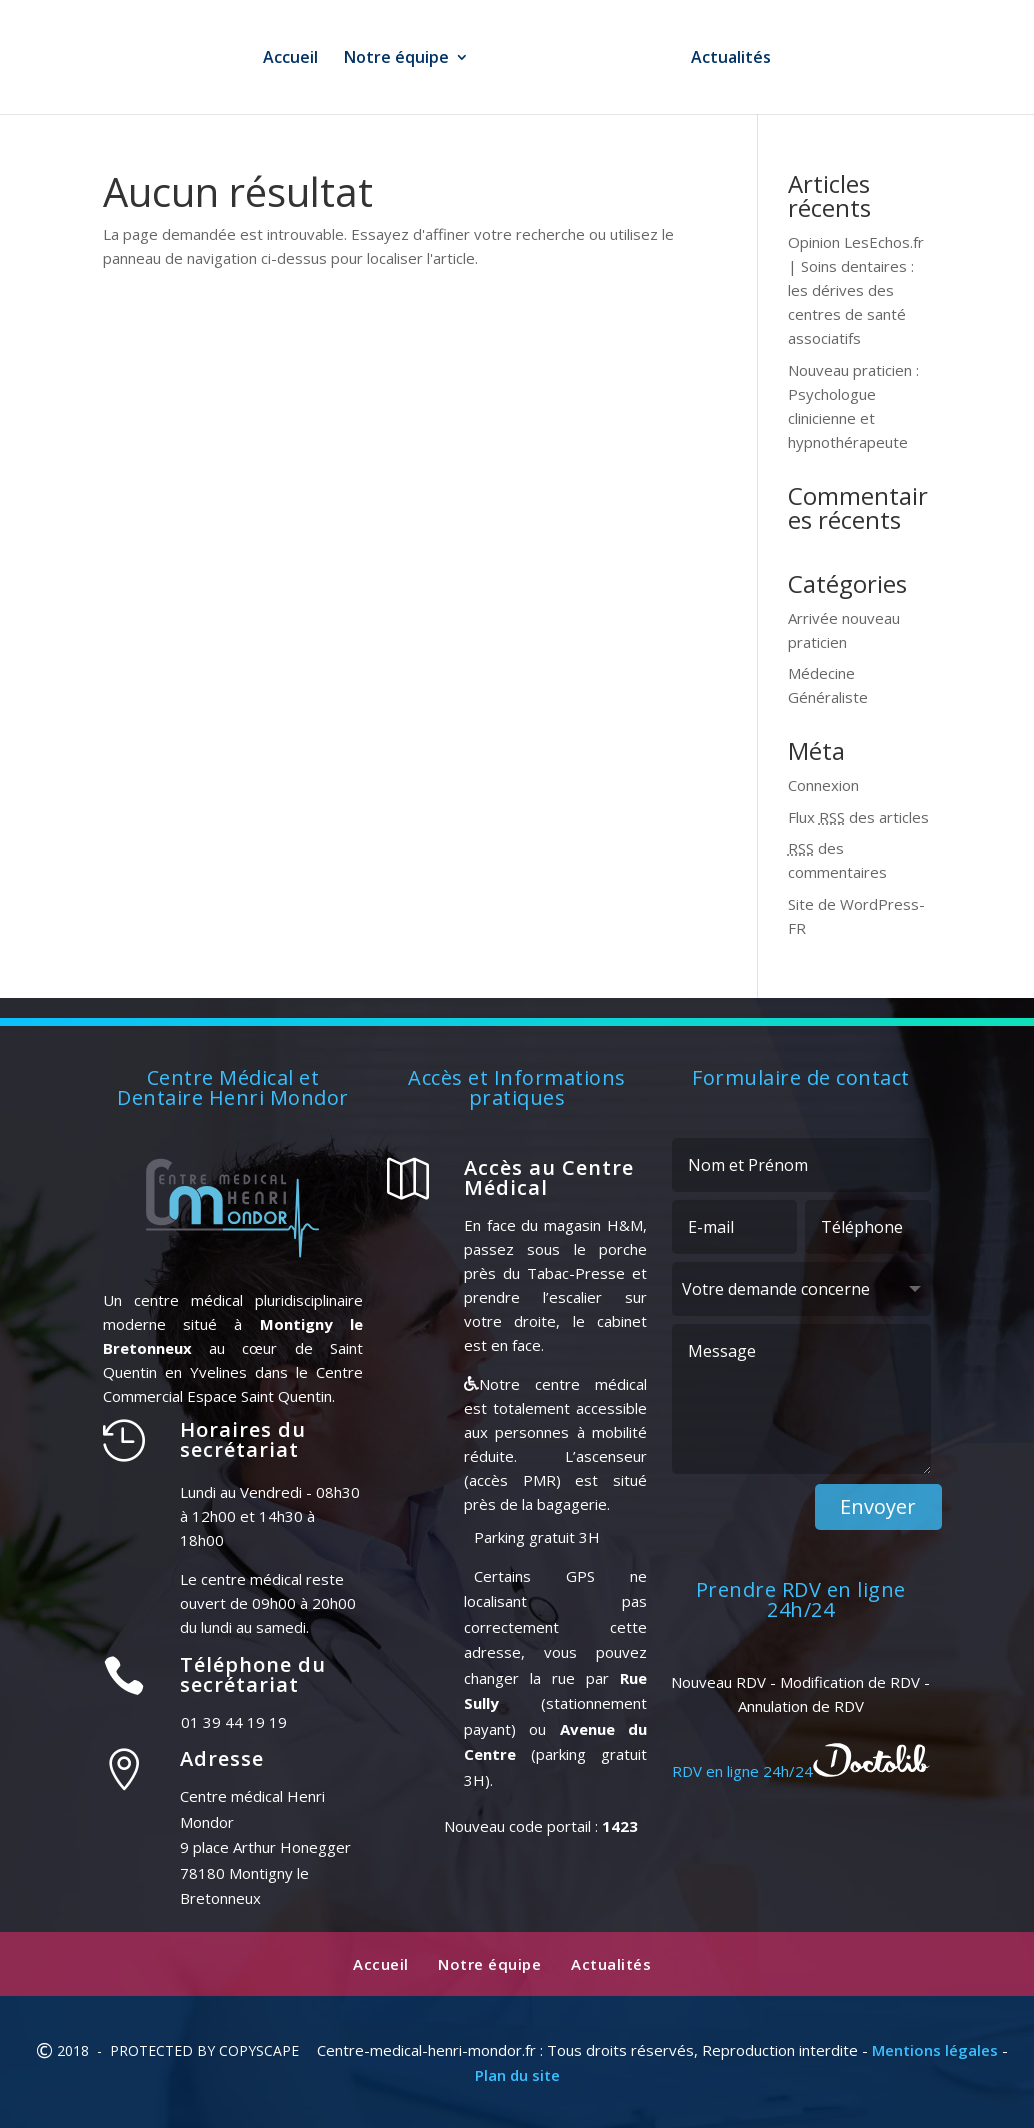  I want to click on Accueil, so click(283, 59).